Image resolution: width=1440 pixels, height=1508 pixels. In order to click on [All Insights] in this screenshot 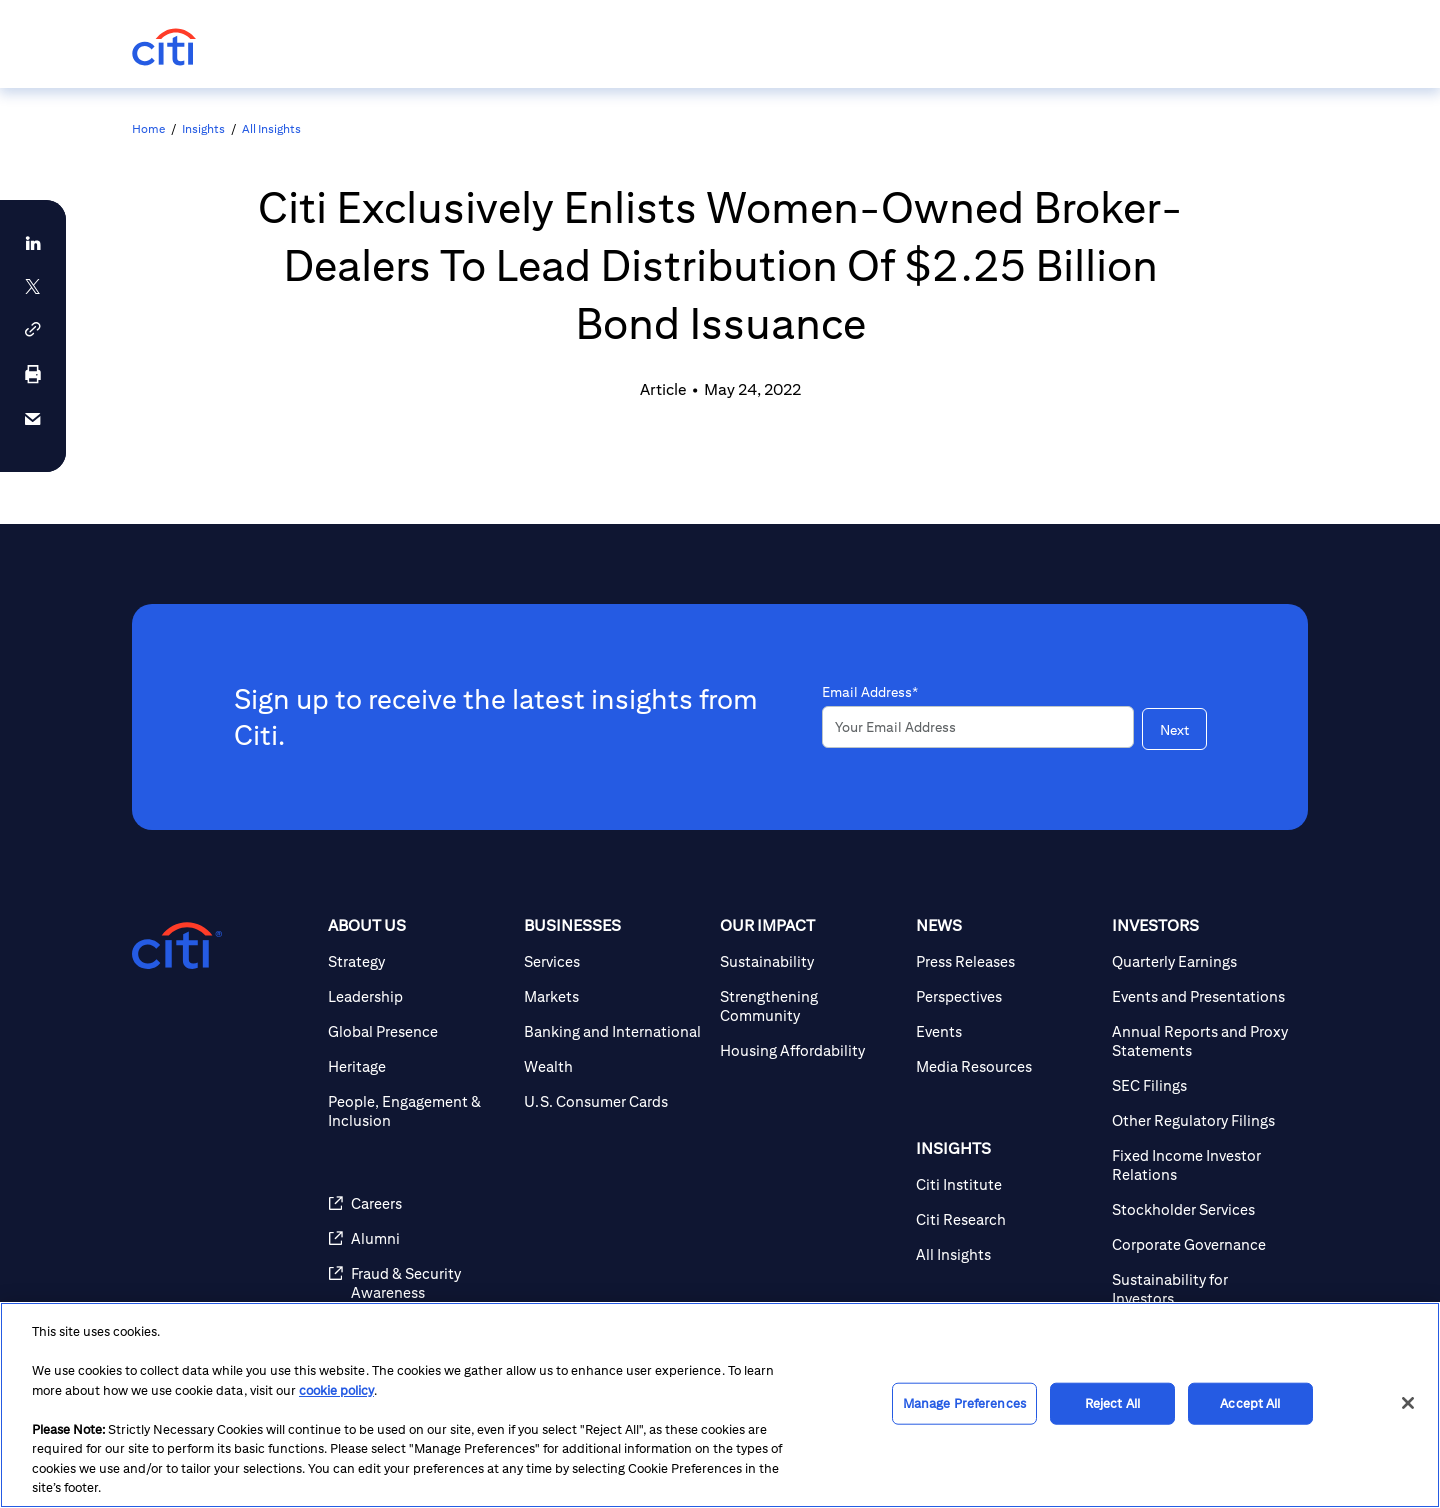, I will do `click(1006, 1254)`.